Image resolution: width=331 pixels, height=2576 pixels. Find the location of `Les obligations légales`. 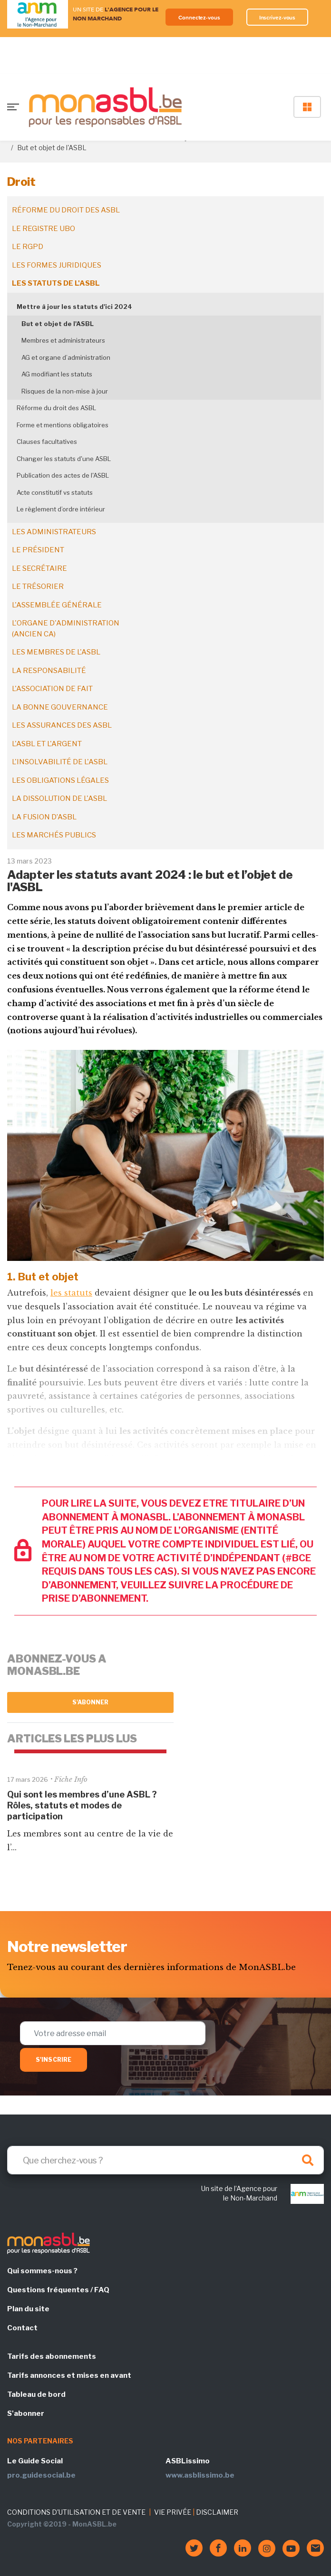

Les obligations légales is located at coordinates (60, 780).